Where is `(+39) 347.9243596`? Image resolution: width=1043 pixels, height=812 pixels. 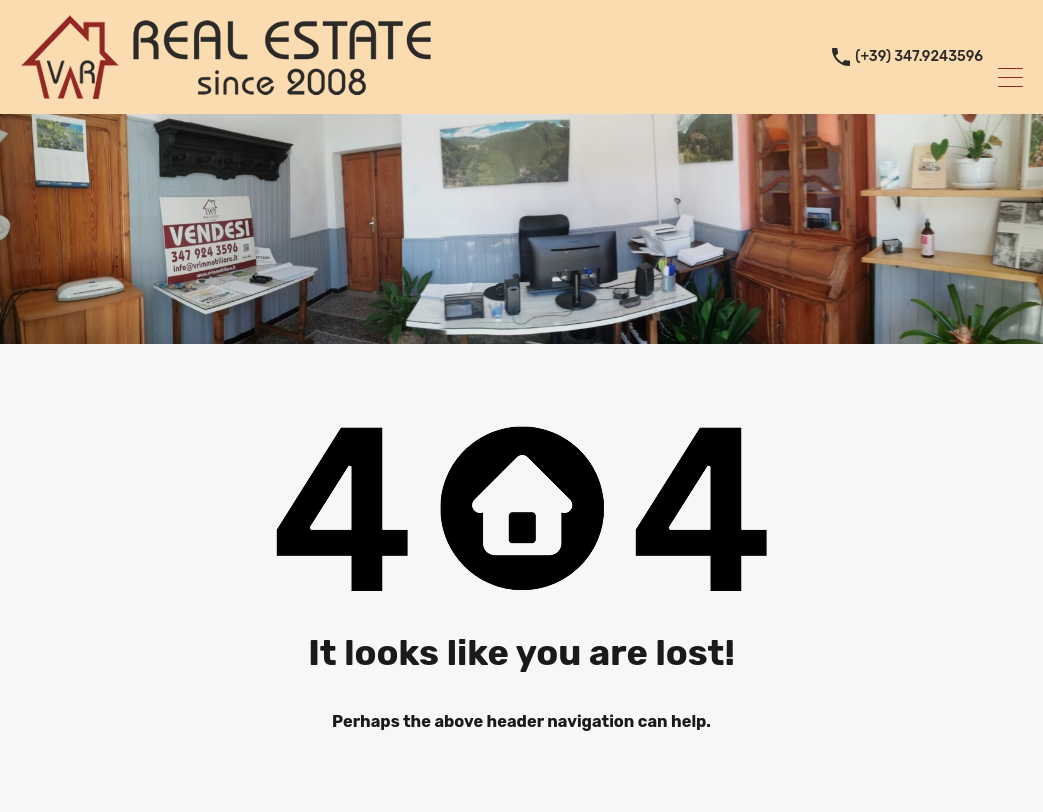 (+39) 347.9243596 is located at coordinates (919, 57).